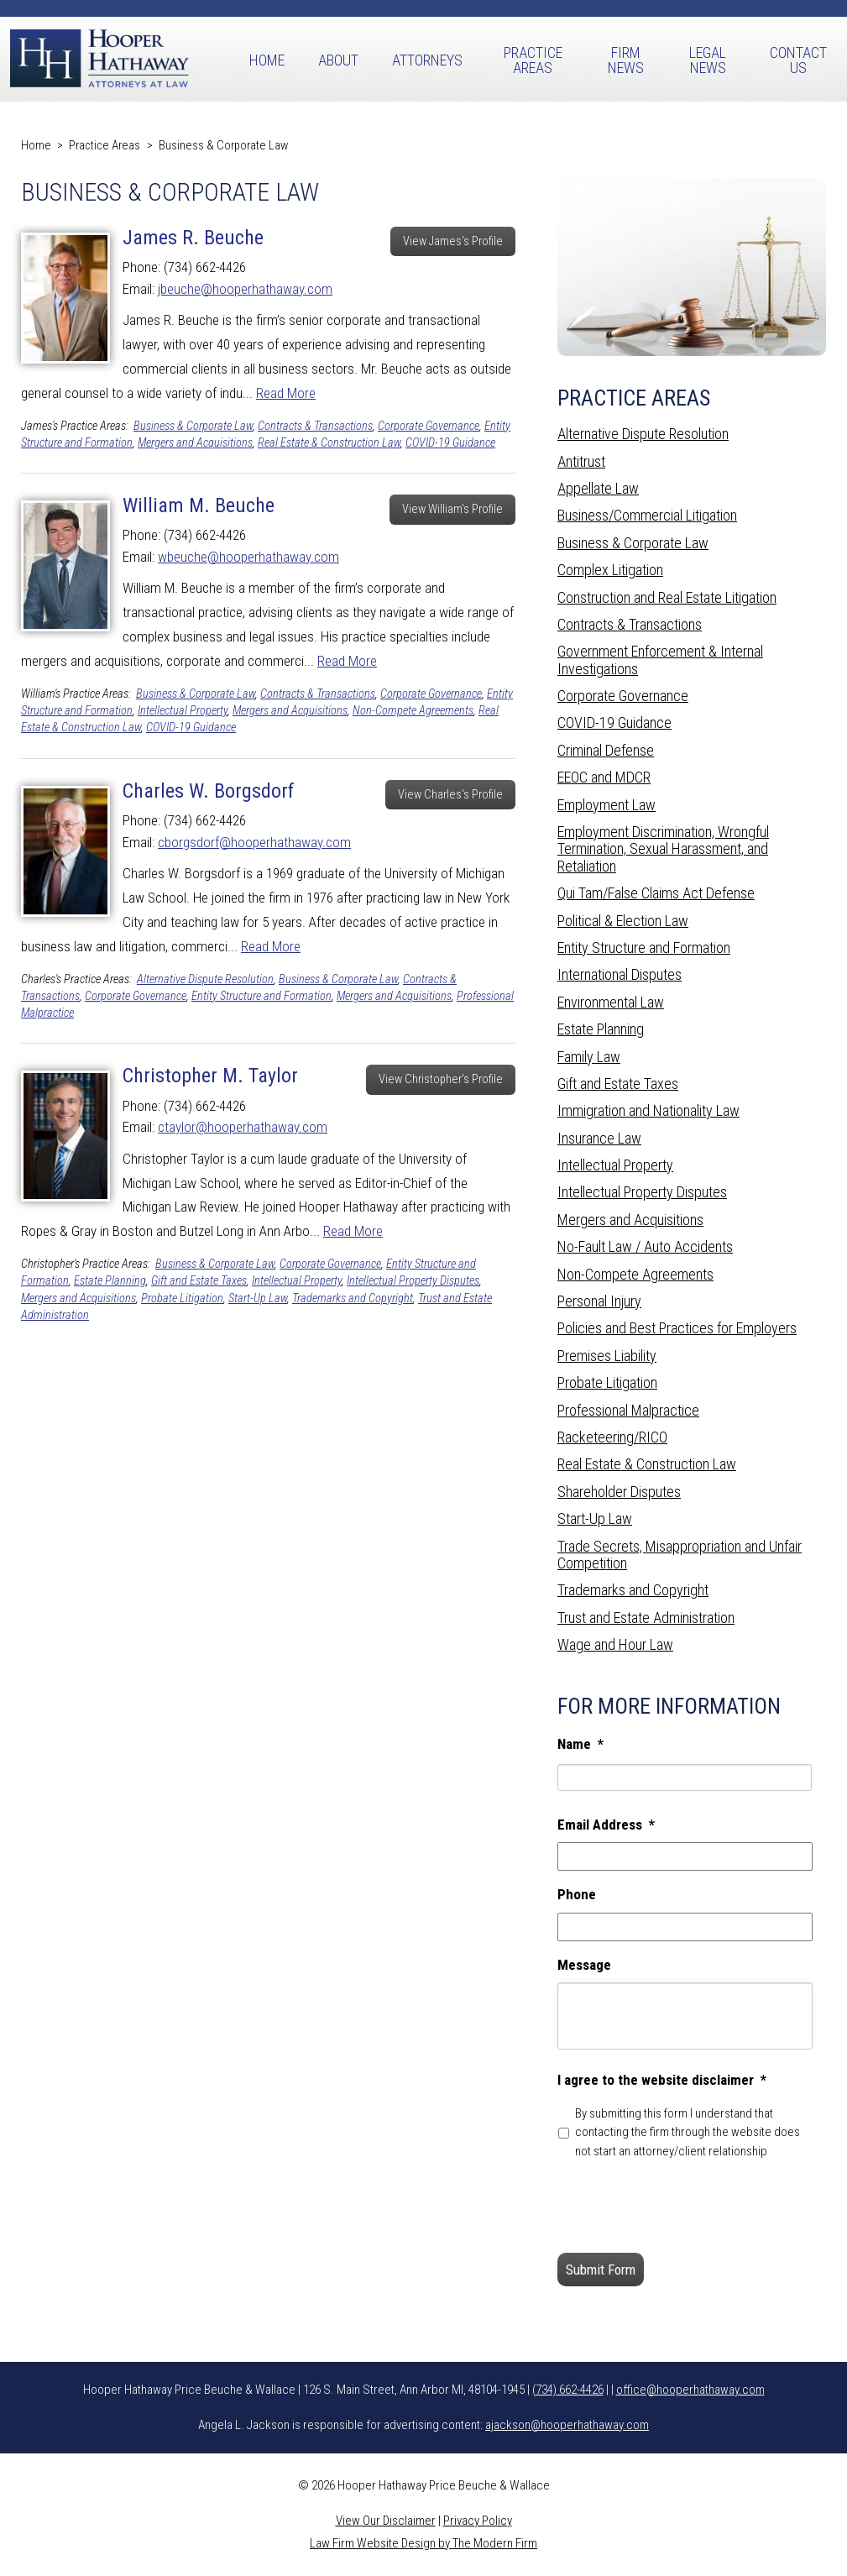 Image resolution: width=847 pixels, height=2576 pixels. Describe the element at coordinates (242, 1126) in the screenshot. I see `ctaylor@hooperhathaway.com` at that location.